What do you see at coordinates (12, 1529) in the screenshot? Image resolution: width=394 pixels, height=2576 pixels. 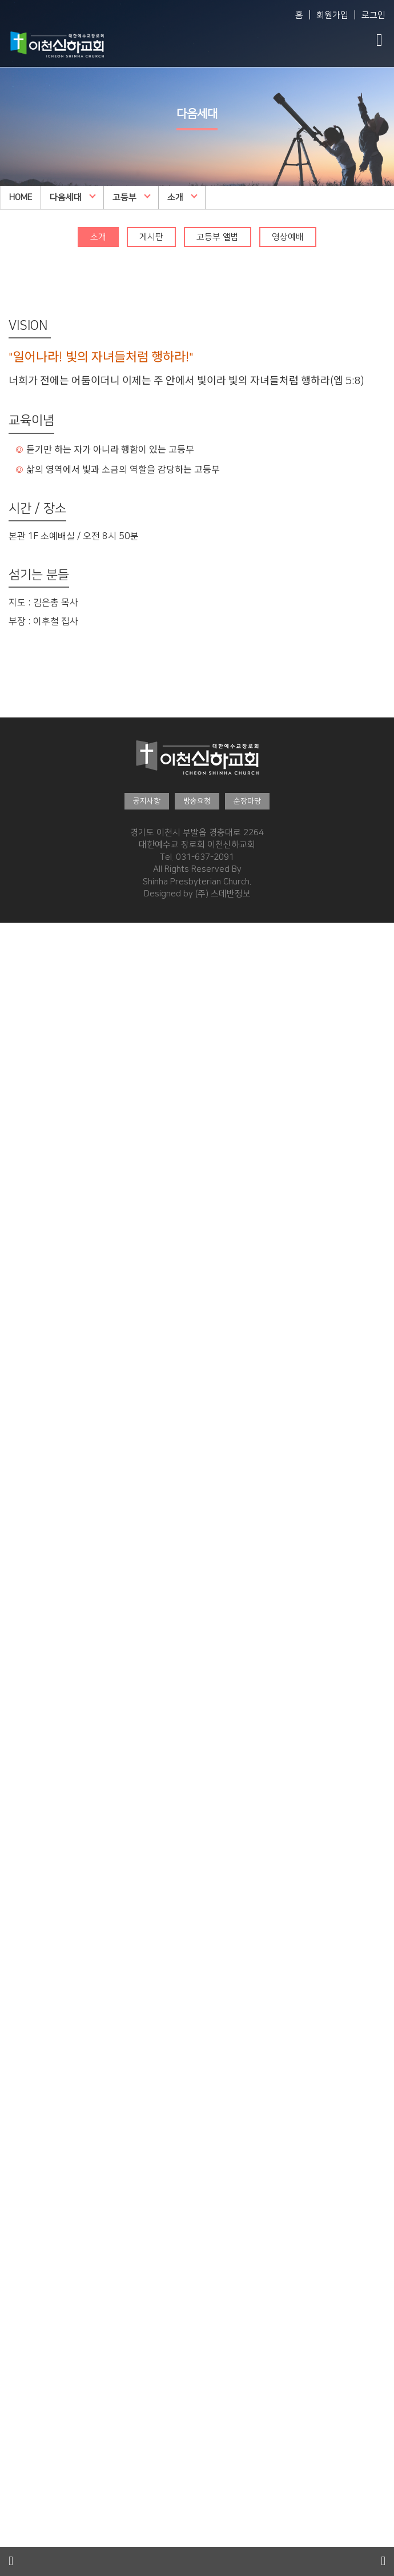 I see `영아부` at bounding box center [12, 1529].